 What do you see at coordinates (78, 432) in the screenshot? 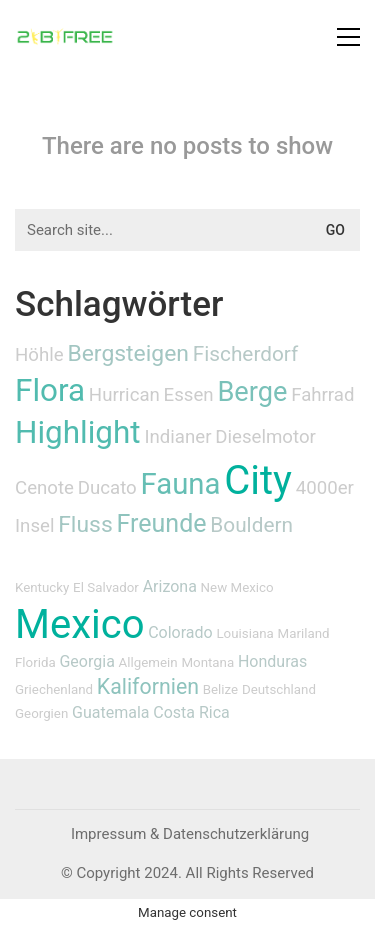
I see `Highlight` at bounding box center [78, 432].